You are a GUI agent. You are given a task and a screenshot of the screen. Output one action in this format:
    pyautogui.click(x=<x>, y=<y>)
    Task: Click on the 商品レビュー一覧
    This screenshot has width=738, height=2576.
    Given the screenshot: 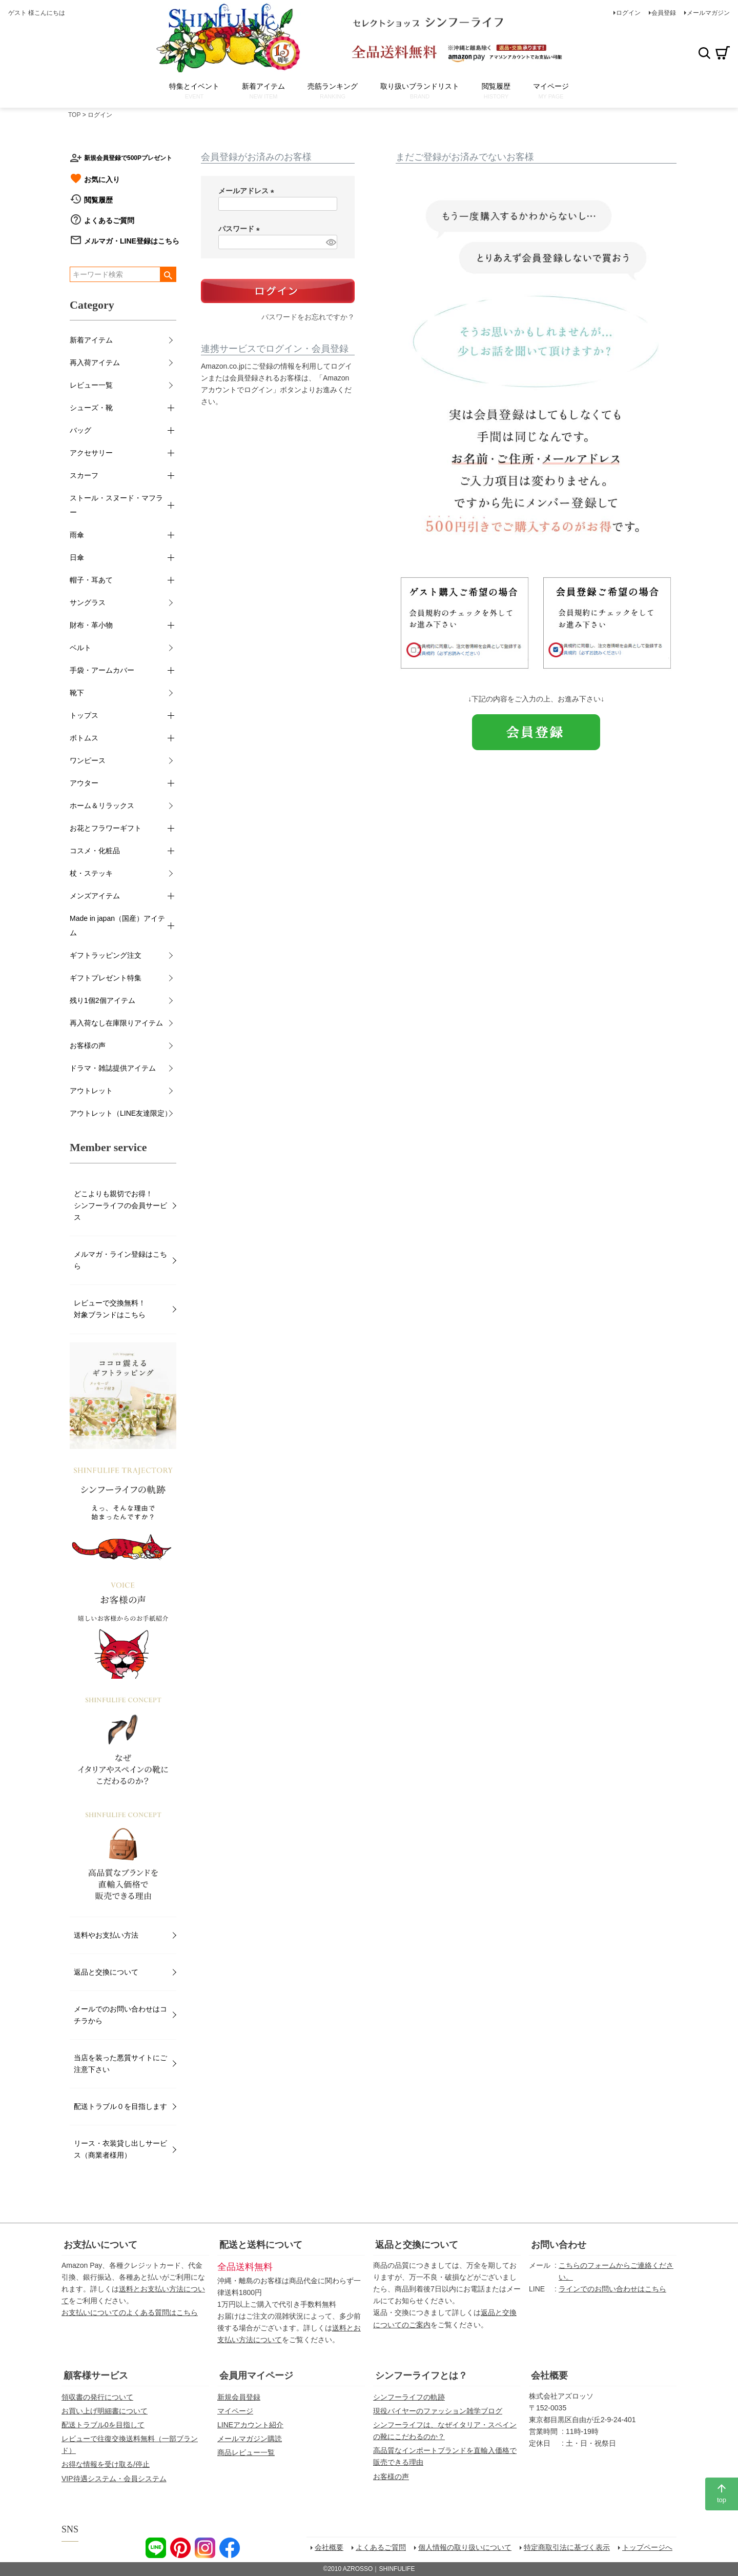 What is the action you would take?
    pyautogui.click(x=246, y=2452)
    